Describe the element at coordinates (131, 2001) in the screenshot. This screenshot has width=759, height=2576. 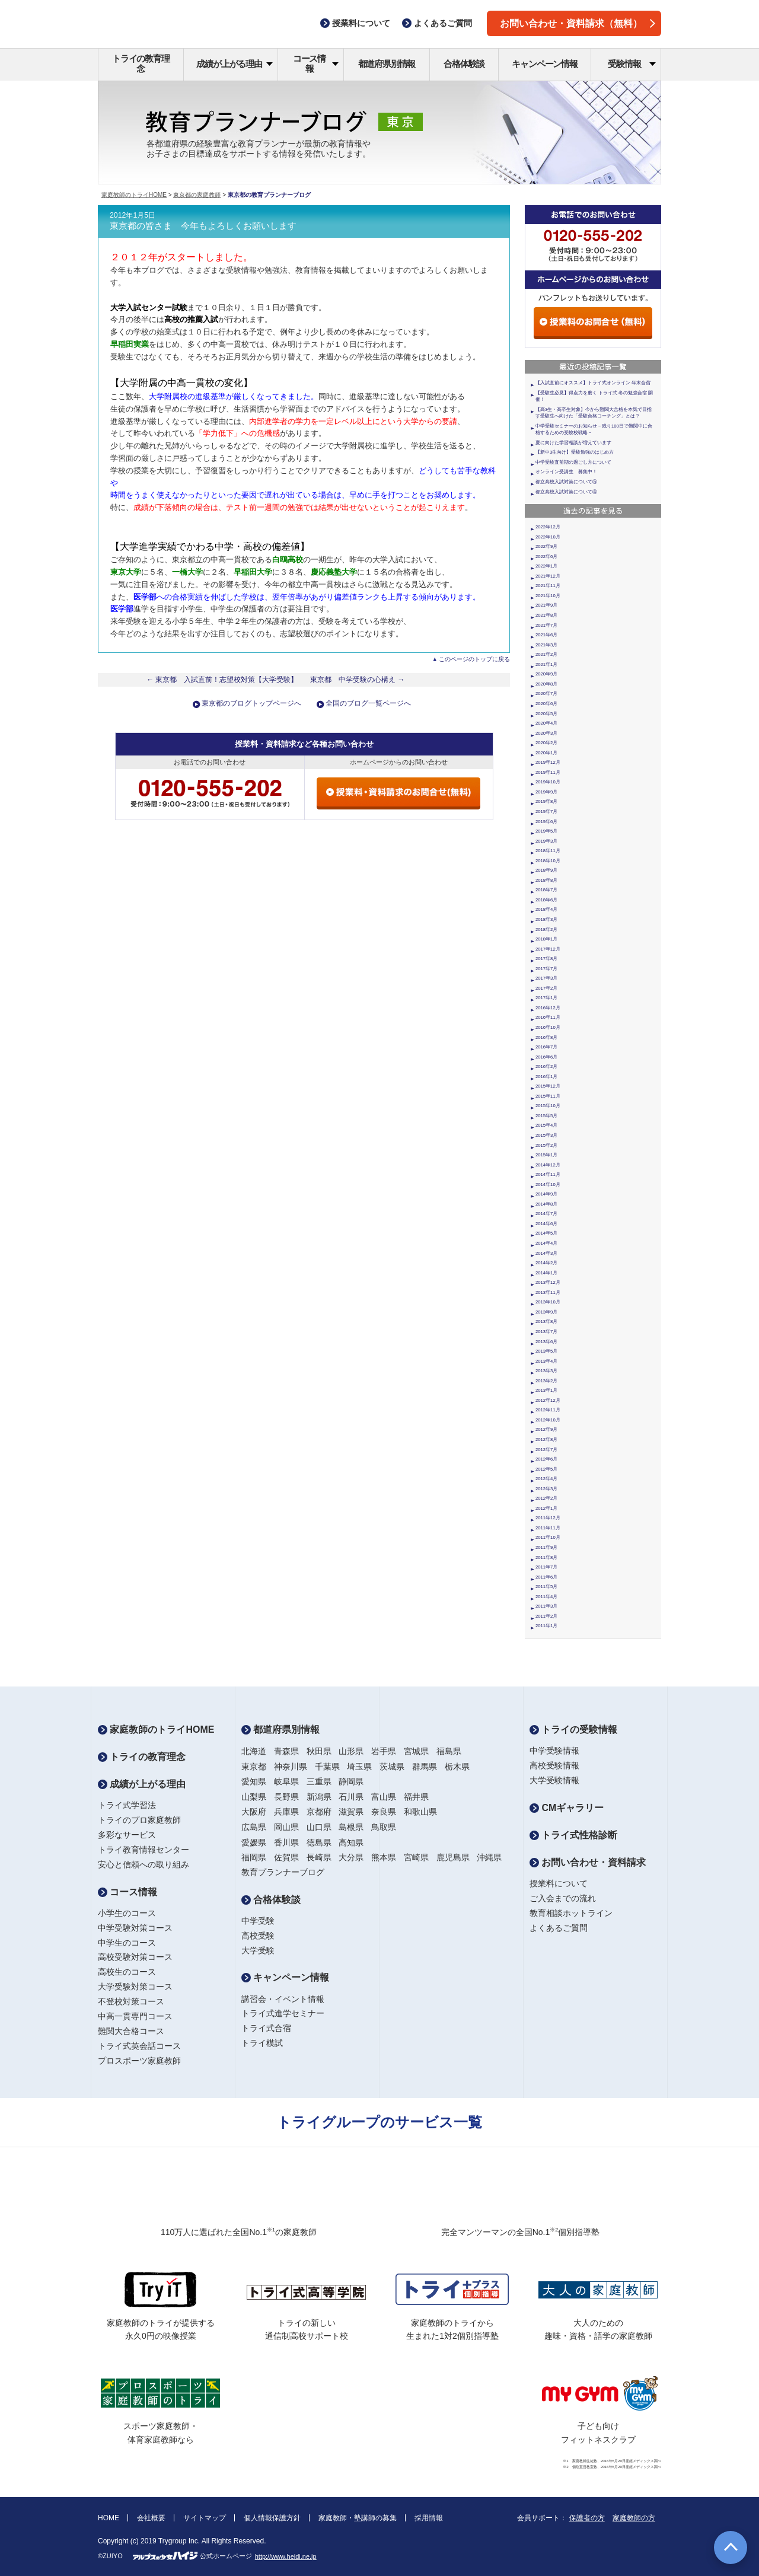
I see `不登校対策コース` at that location.